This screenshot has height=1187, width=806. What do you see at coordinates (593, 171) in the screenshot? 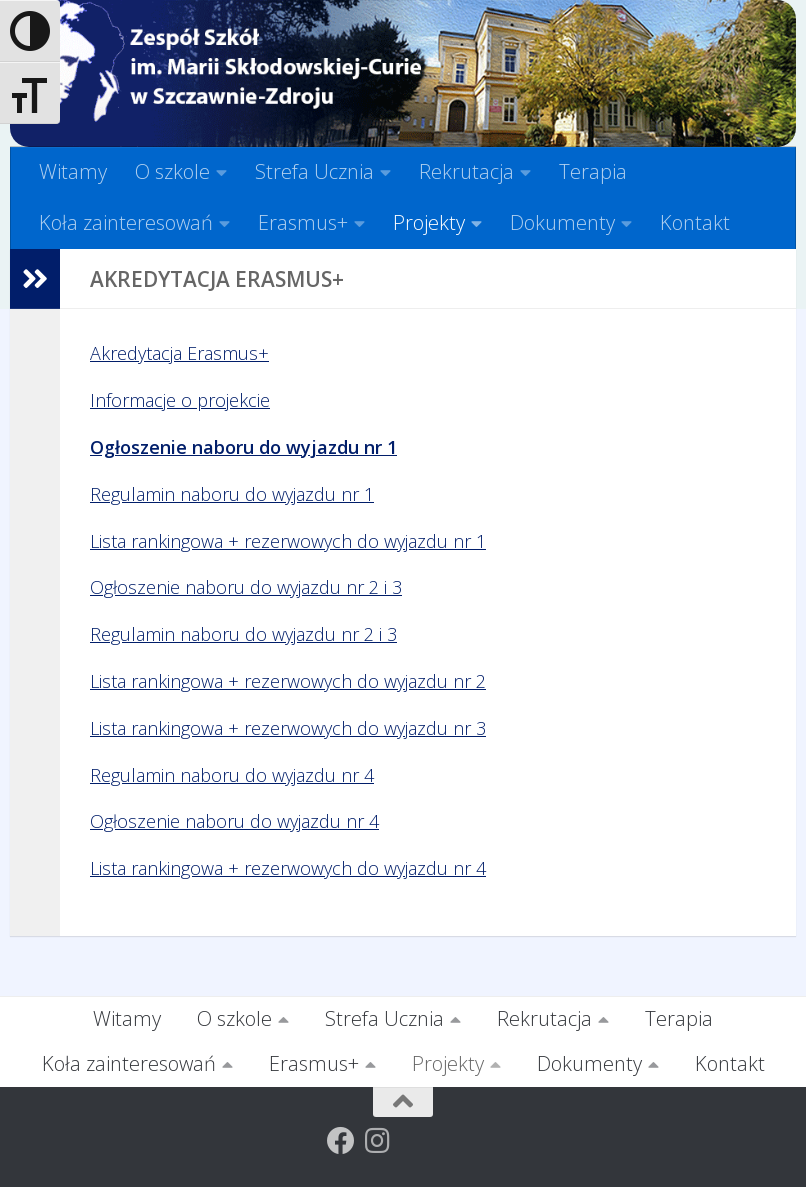
I see `Terapia` at bounding box center [593, 171].